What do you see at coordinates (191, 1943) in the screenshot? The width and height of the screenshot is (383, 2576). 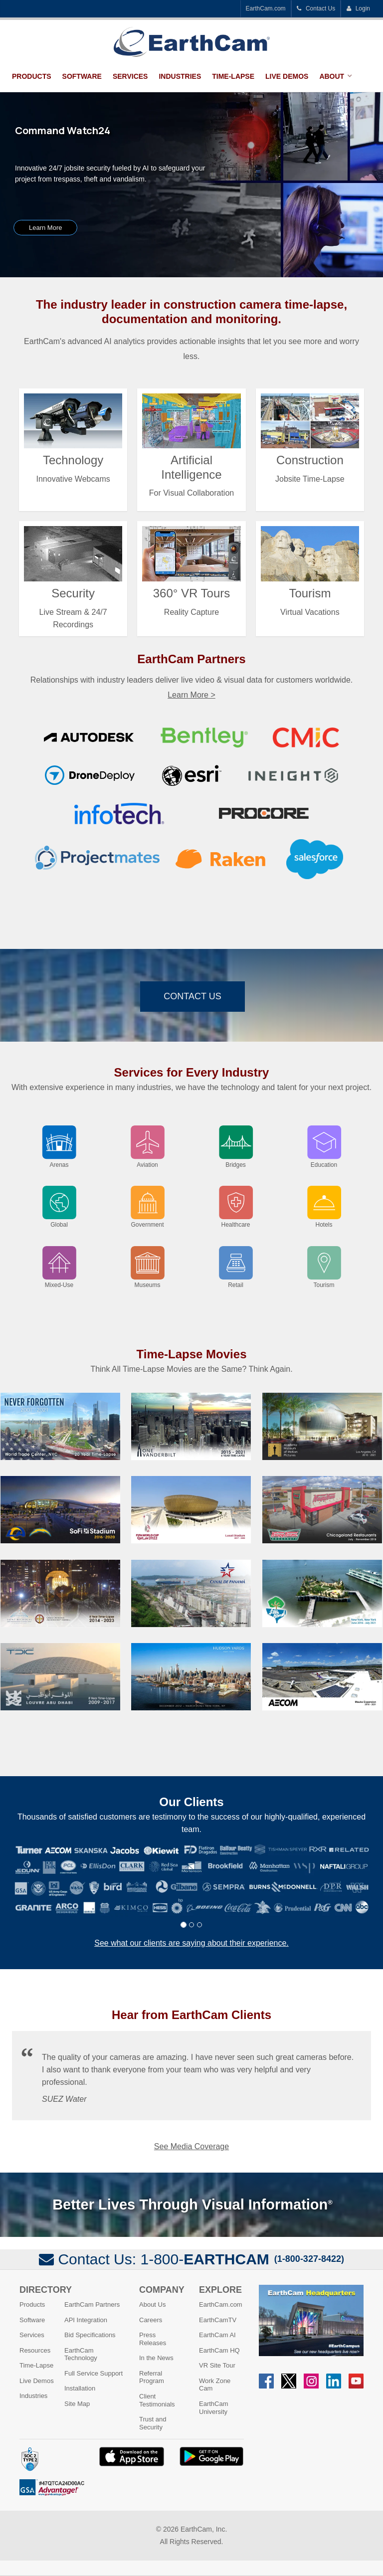 I see `See what our clients are saying about their experience.` at bounding box center [191, 1943].